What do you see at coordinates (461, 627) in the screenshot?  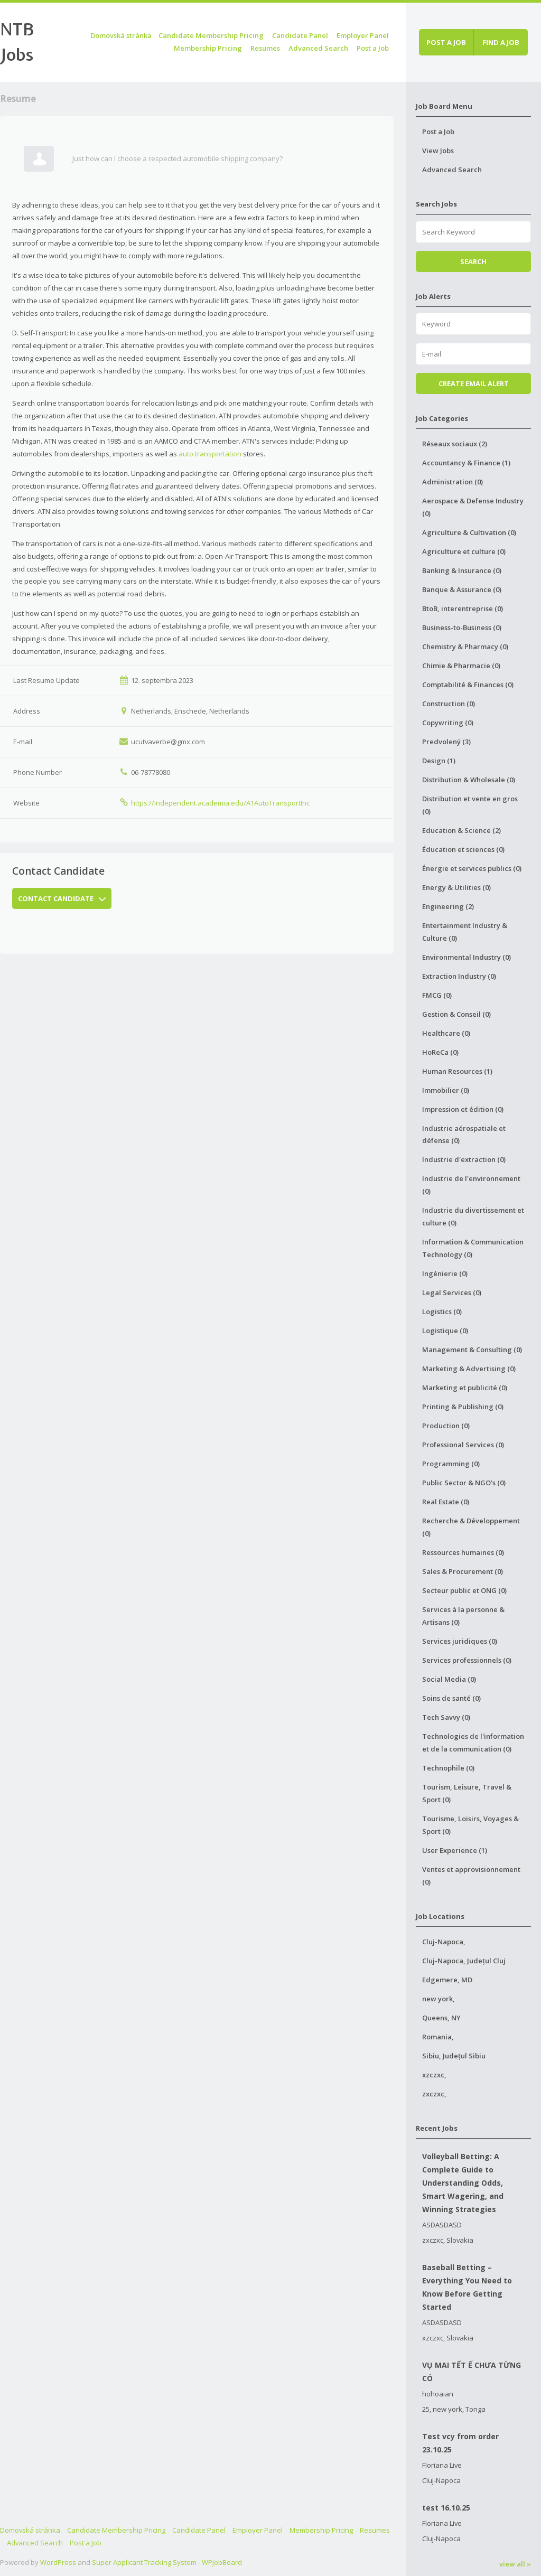 I see `Business-to-Business (0)` at bounding box center [461, 627].